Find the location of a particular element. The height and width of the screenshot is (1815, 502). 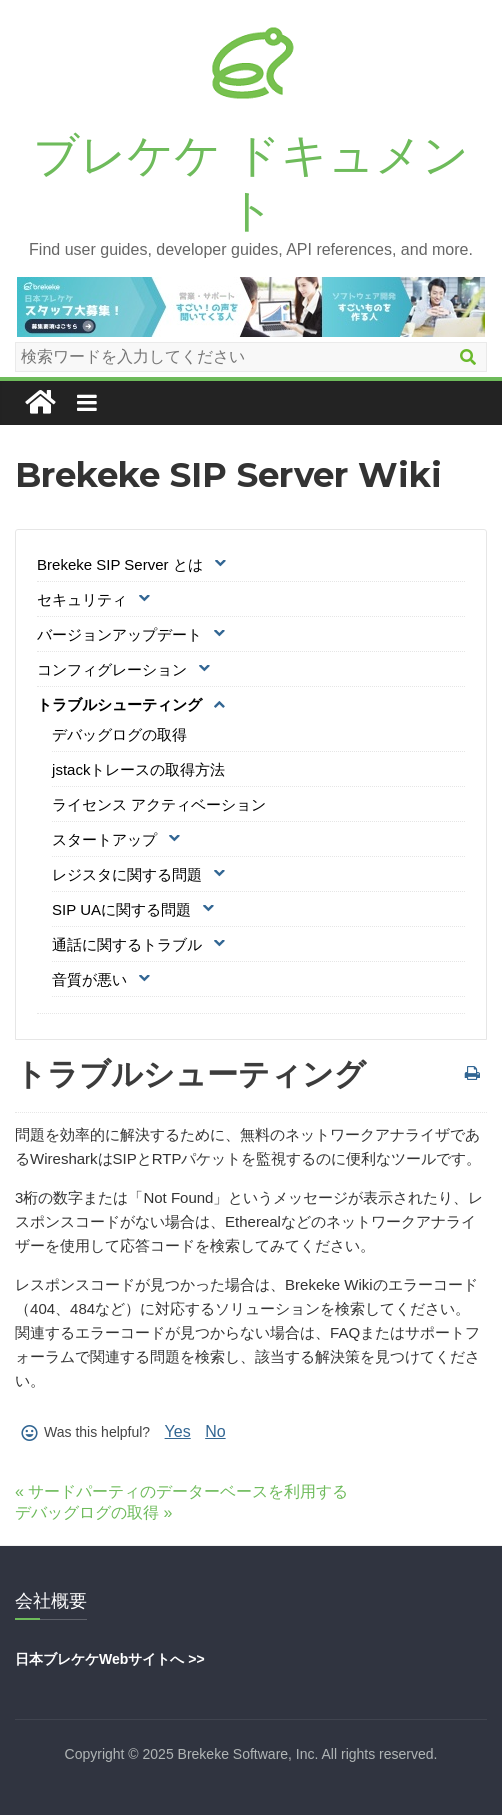

jstackトレースの取得方法 is located at coordinates (138, 769).